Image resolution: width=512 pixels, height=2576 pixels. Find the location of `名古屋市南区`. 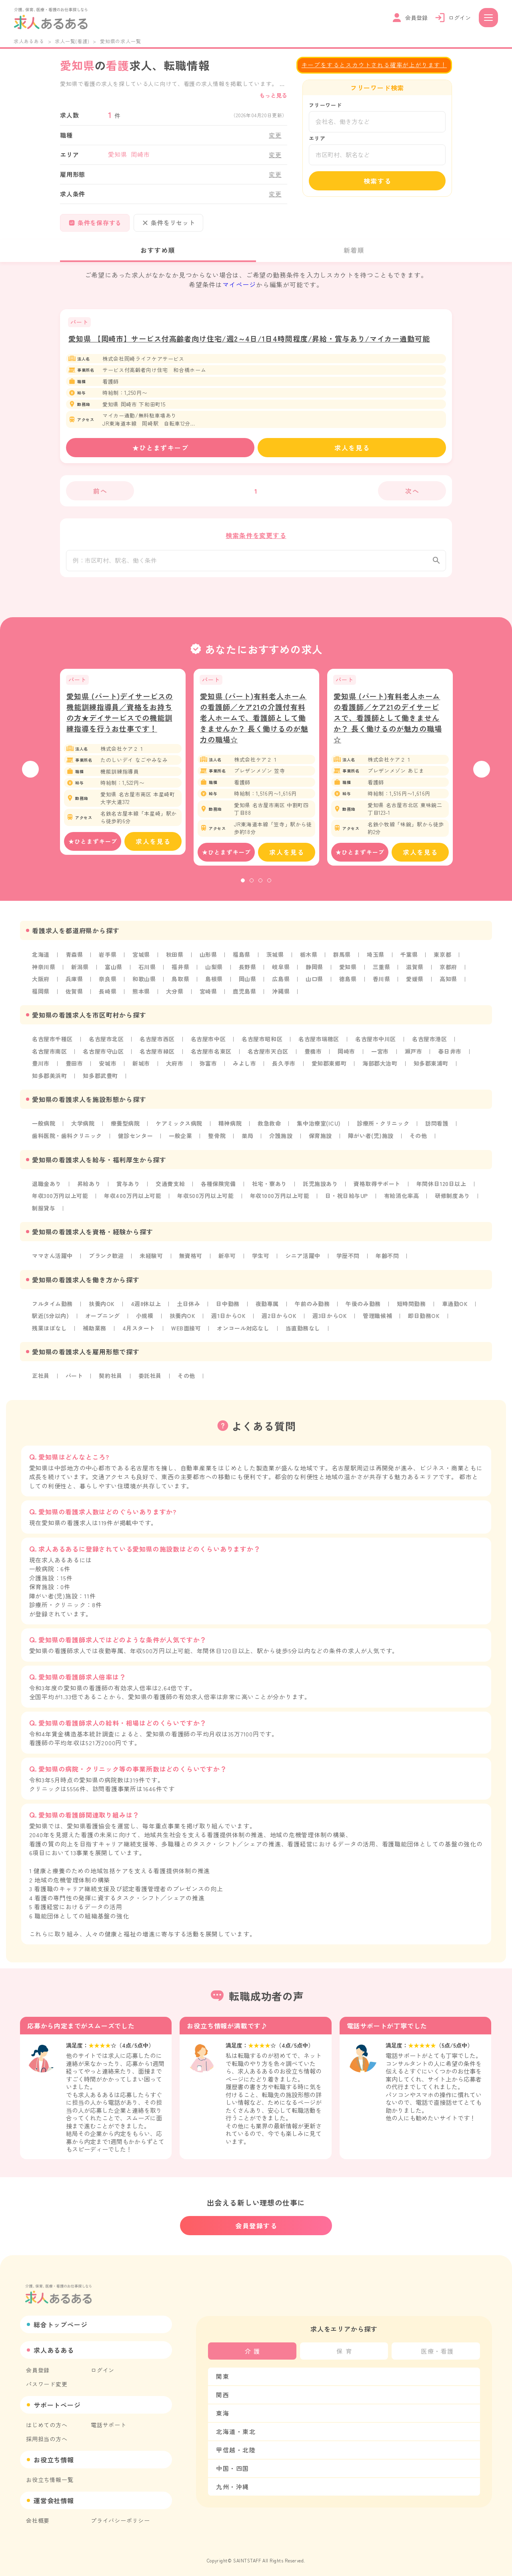

名古屋市南区 is located at coordinates (50, 1056).